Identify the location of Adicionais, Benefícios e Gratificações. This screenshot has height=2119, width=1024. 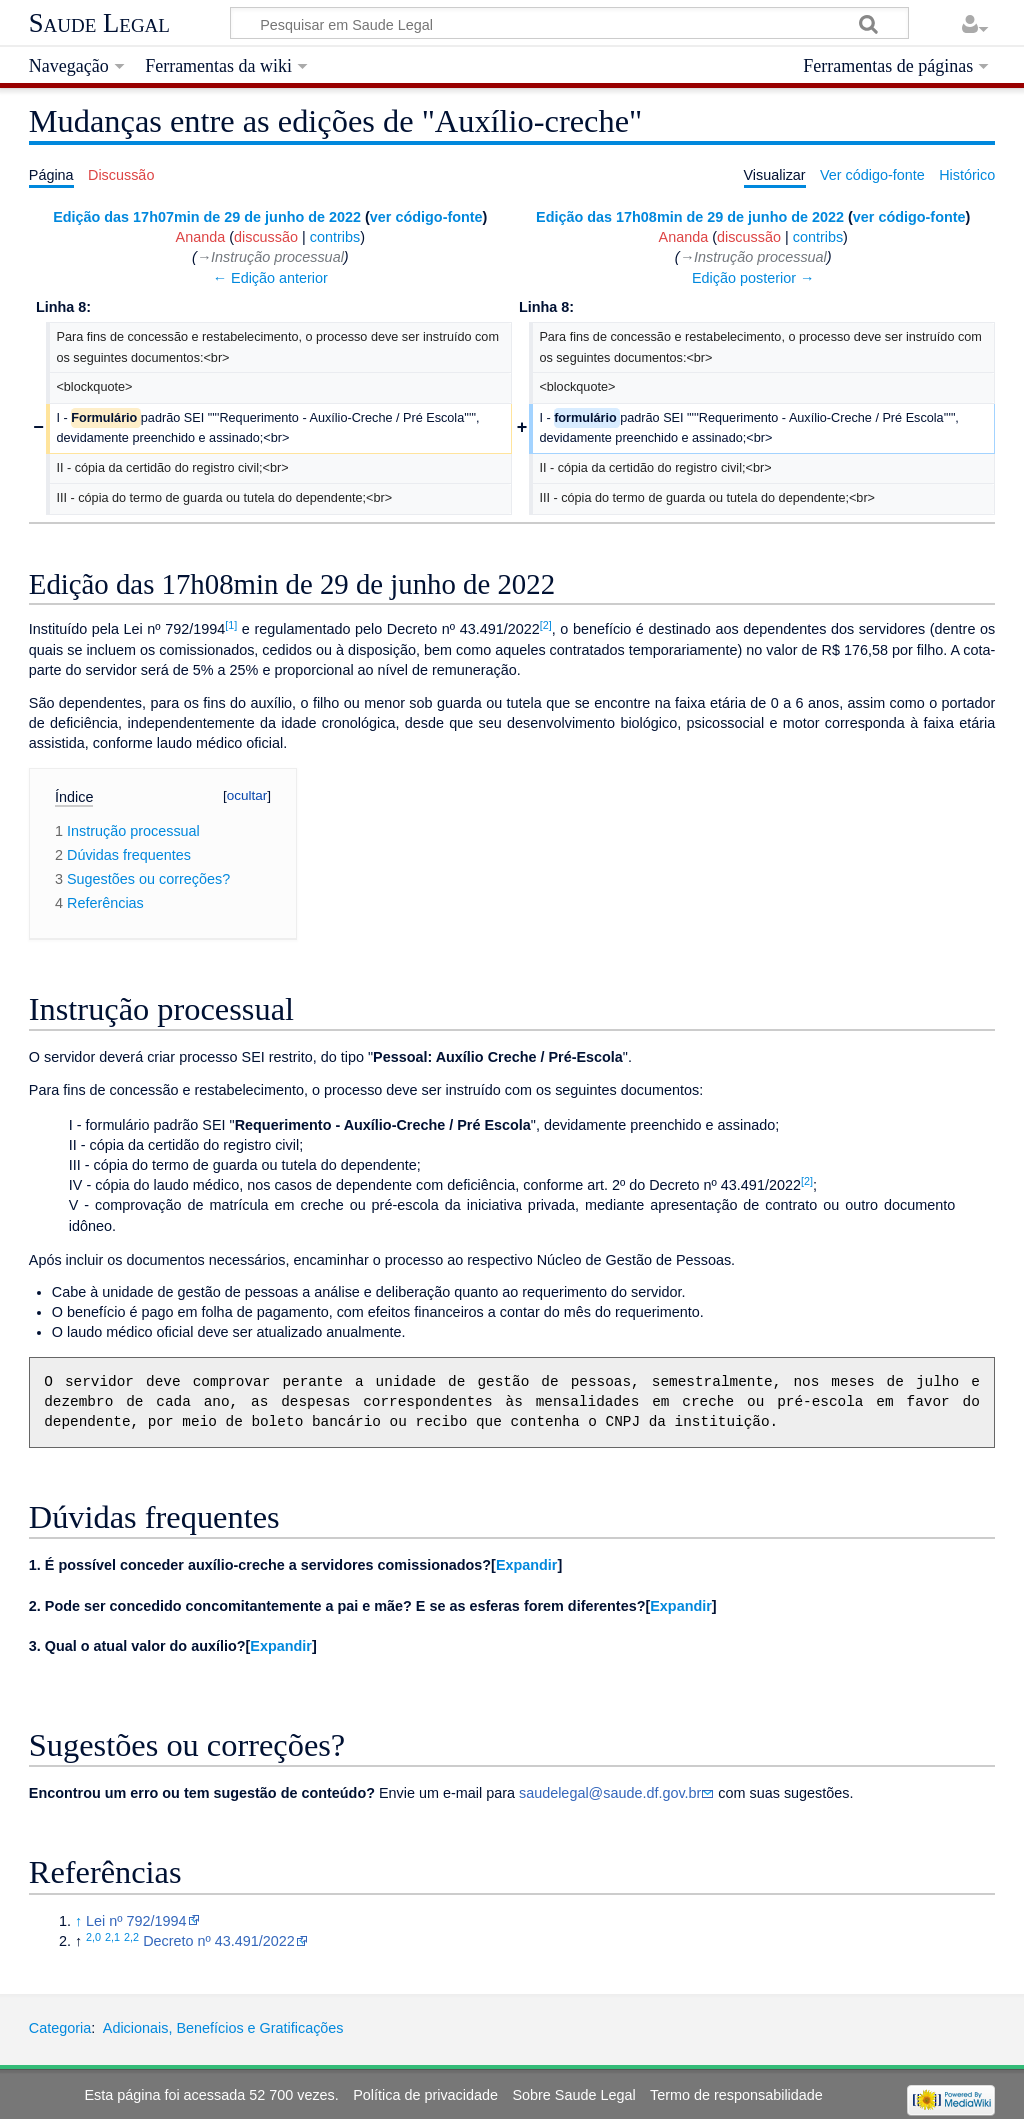
(223, 2028).